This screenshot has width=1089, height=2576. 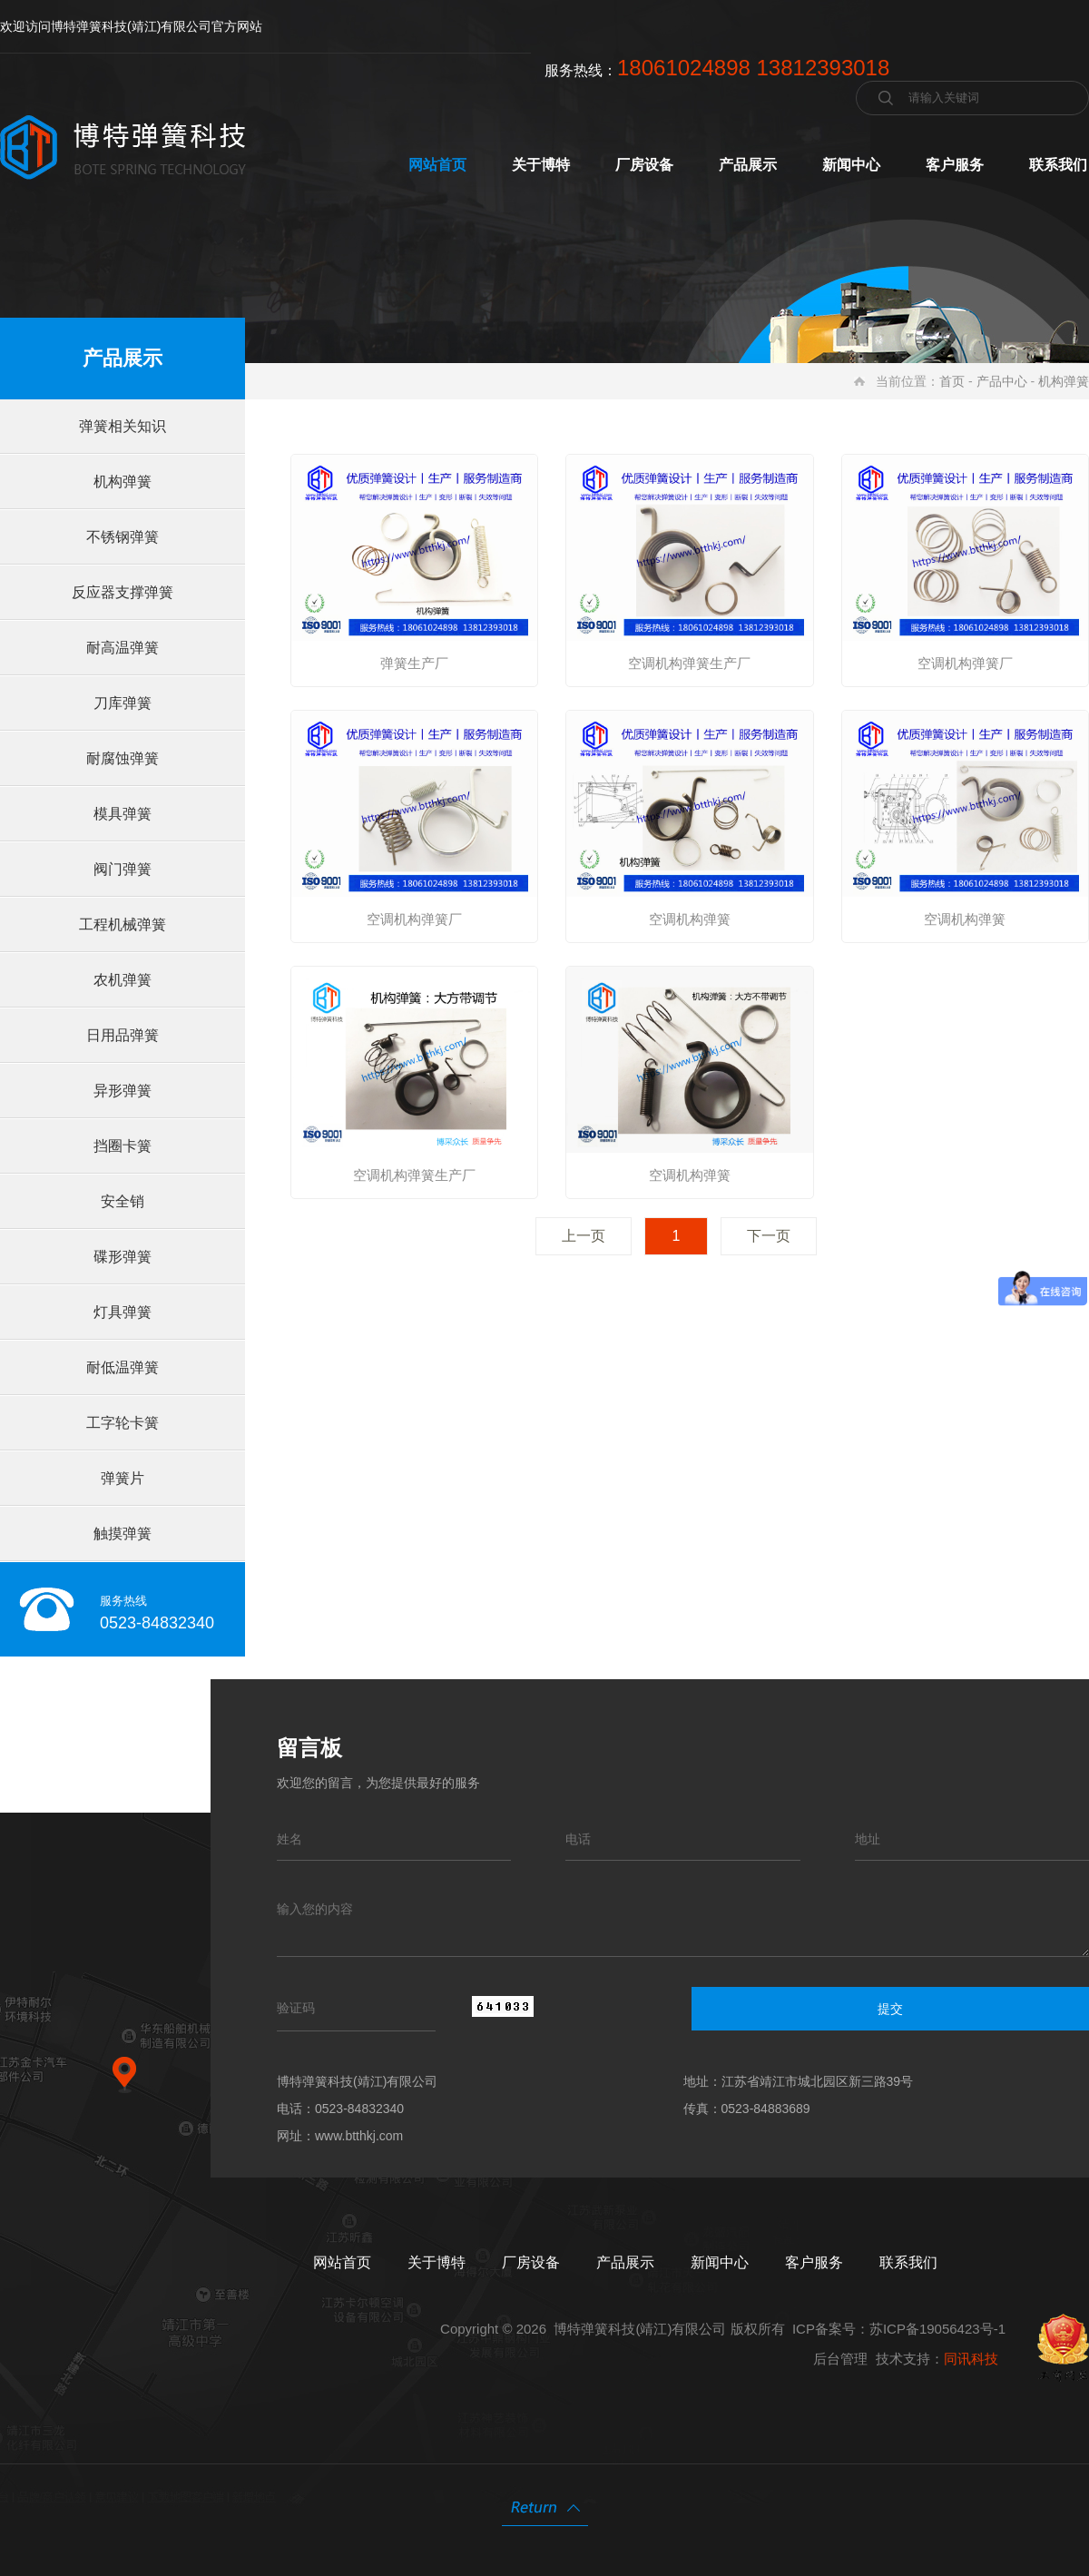 I want to click on 厂房设备, so click(x=644, y=164).